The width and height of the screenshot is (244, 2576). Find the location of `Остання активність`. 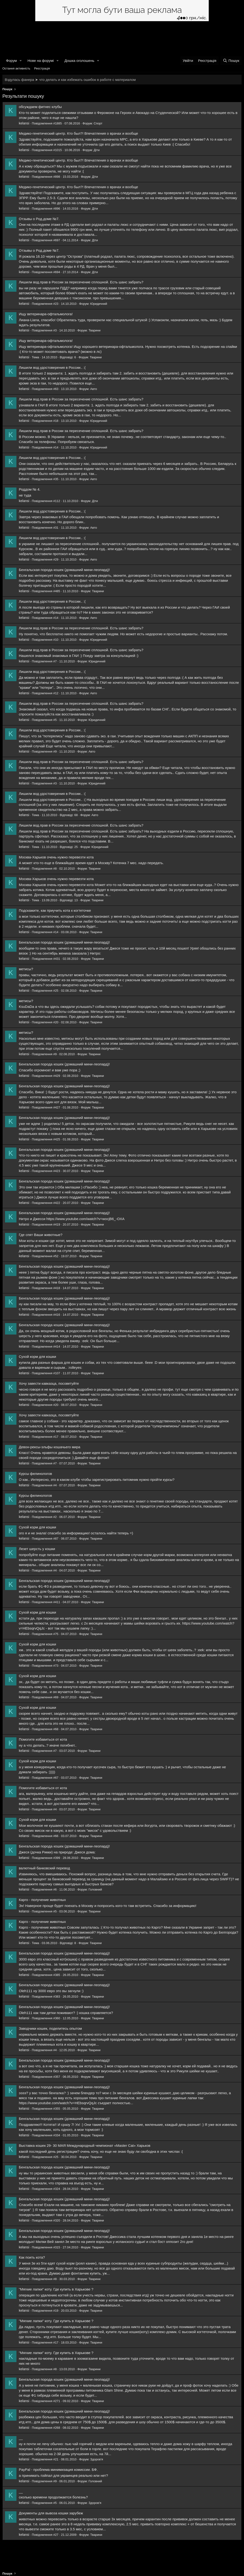

Остання активність is located at coordinates (16, 68).